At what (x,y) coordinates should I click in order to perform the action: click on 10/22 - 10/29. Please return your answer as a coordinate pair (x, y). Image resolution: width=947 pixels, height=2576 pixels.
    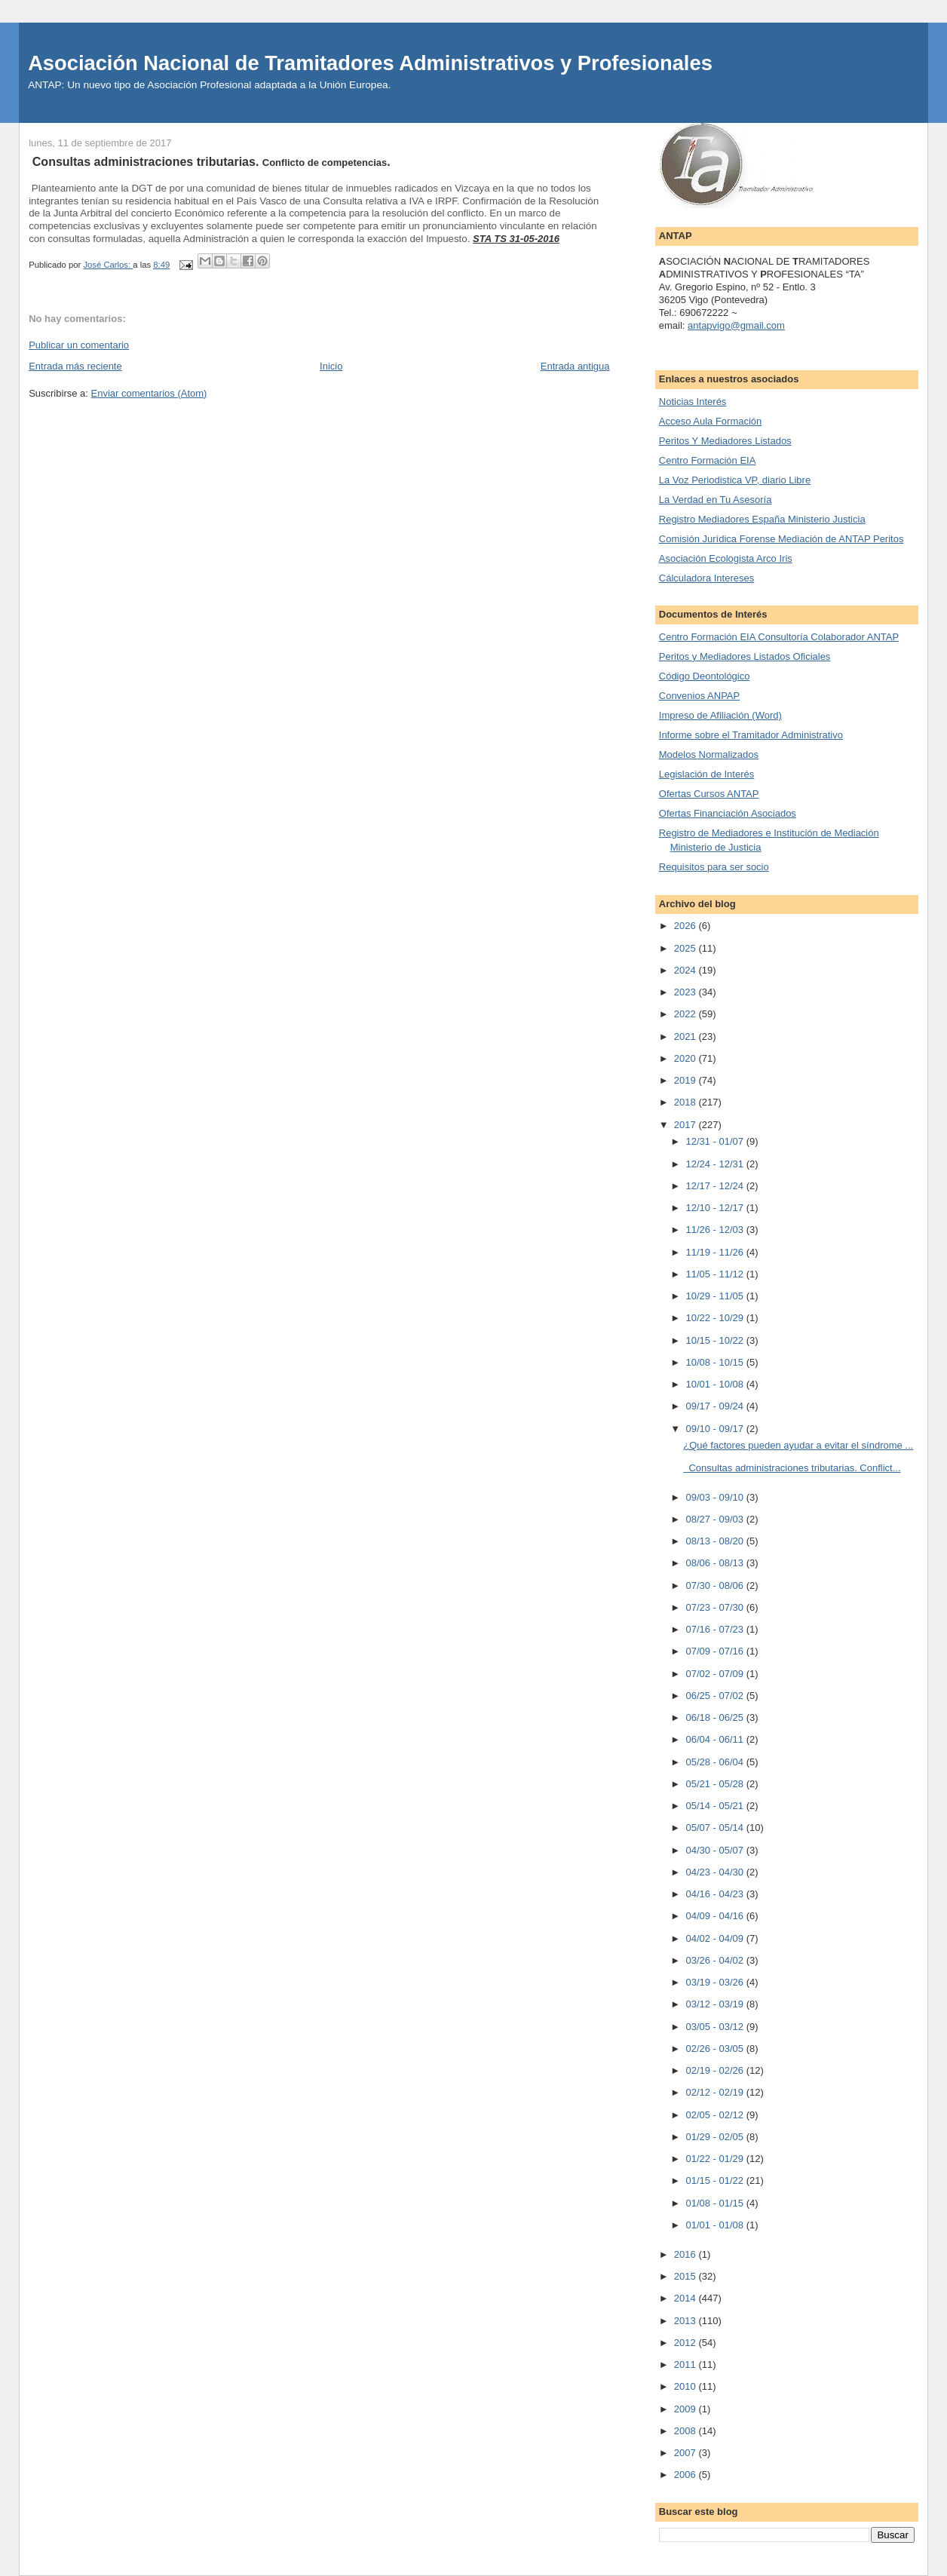
    Looking at the image, I should click on (715, 1317).